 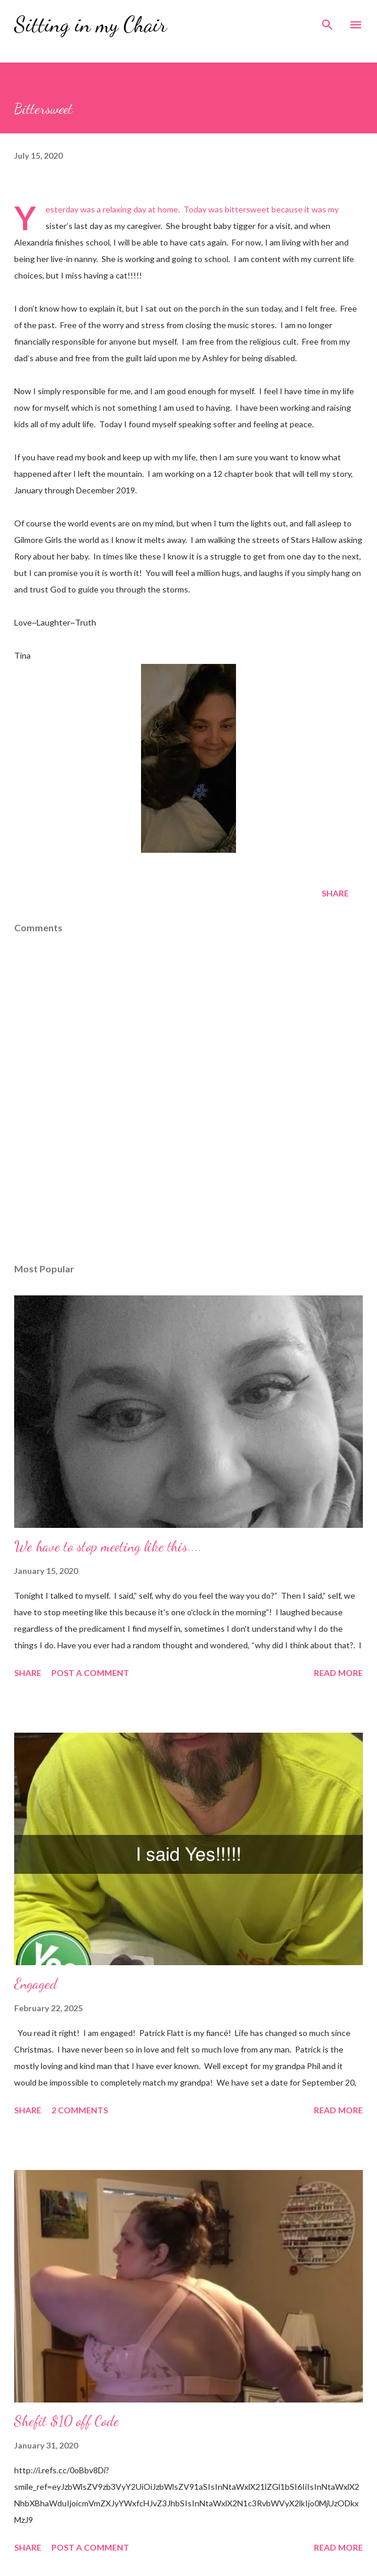 I want to click on Sitting in my Chair, so click(x=90, y=24).